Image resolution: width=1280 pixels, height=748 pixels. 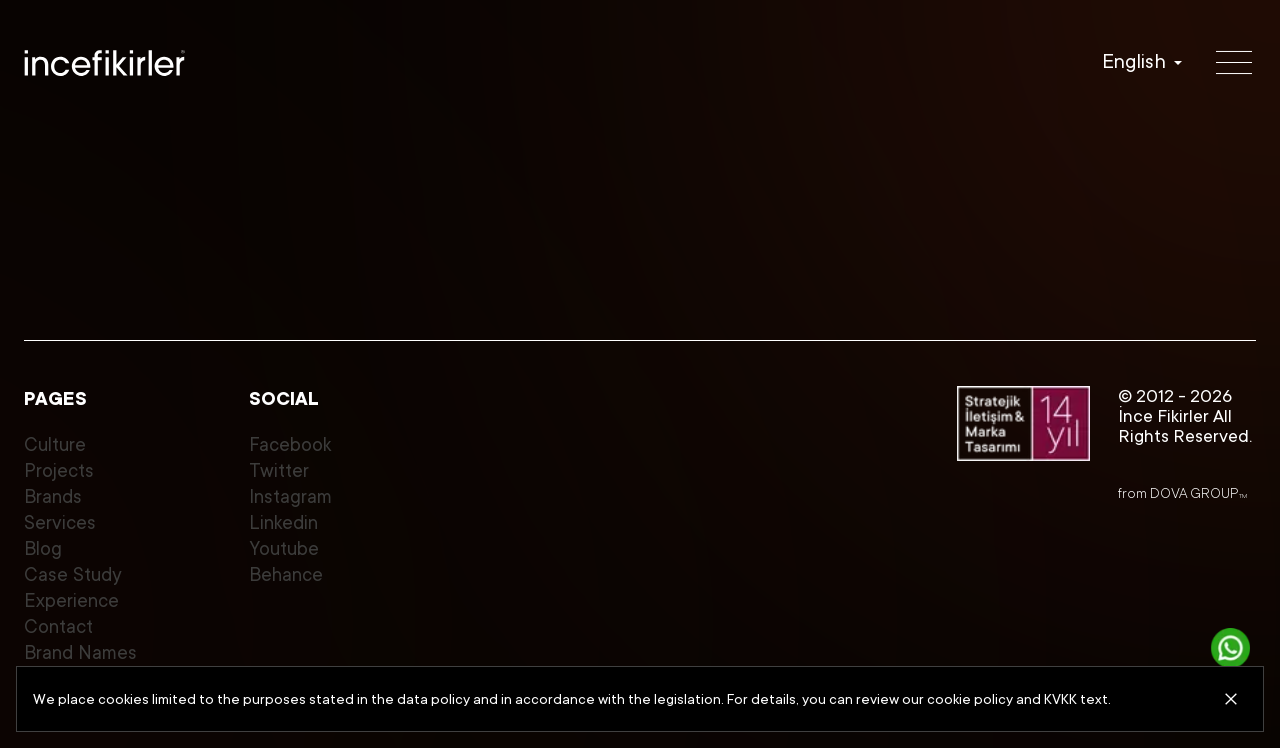 What do you see at coordinates (286, 574) in the screenshot?
I see `Behance` at bounding box center [286, 574].